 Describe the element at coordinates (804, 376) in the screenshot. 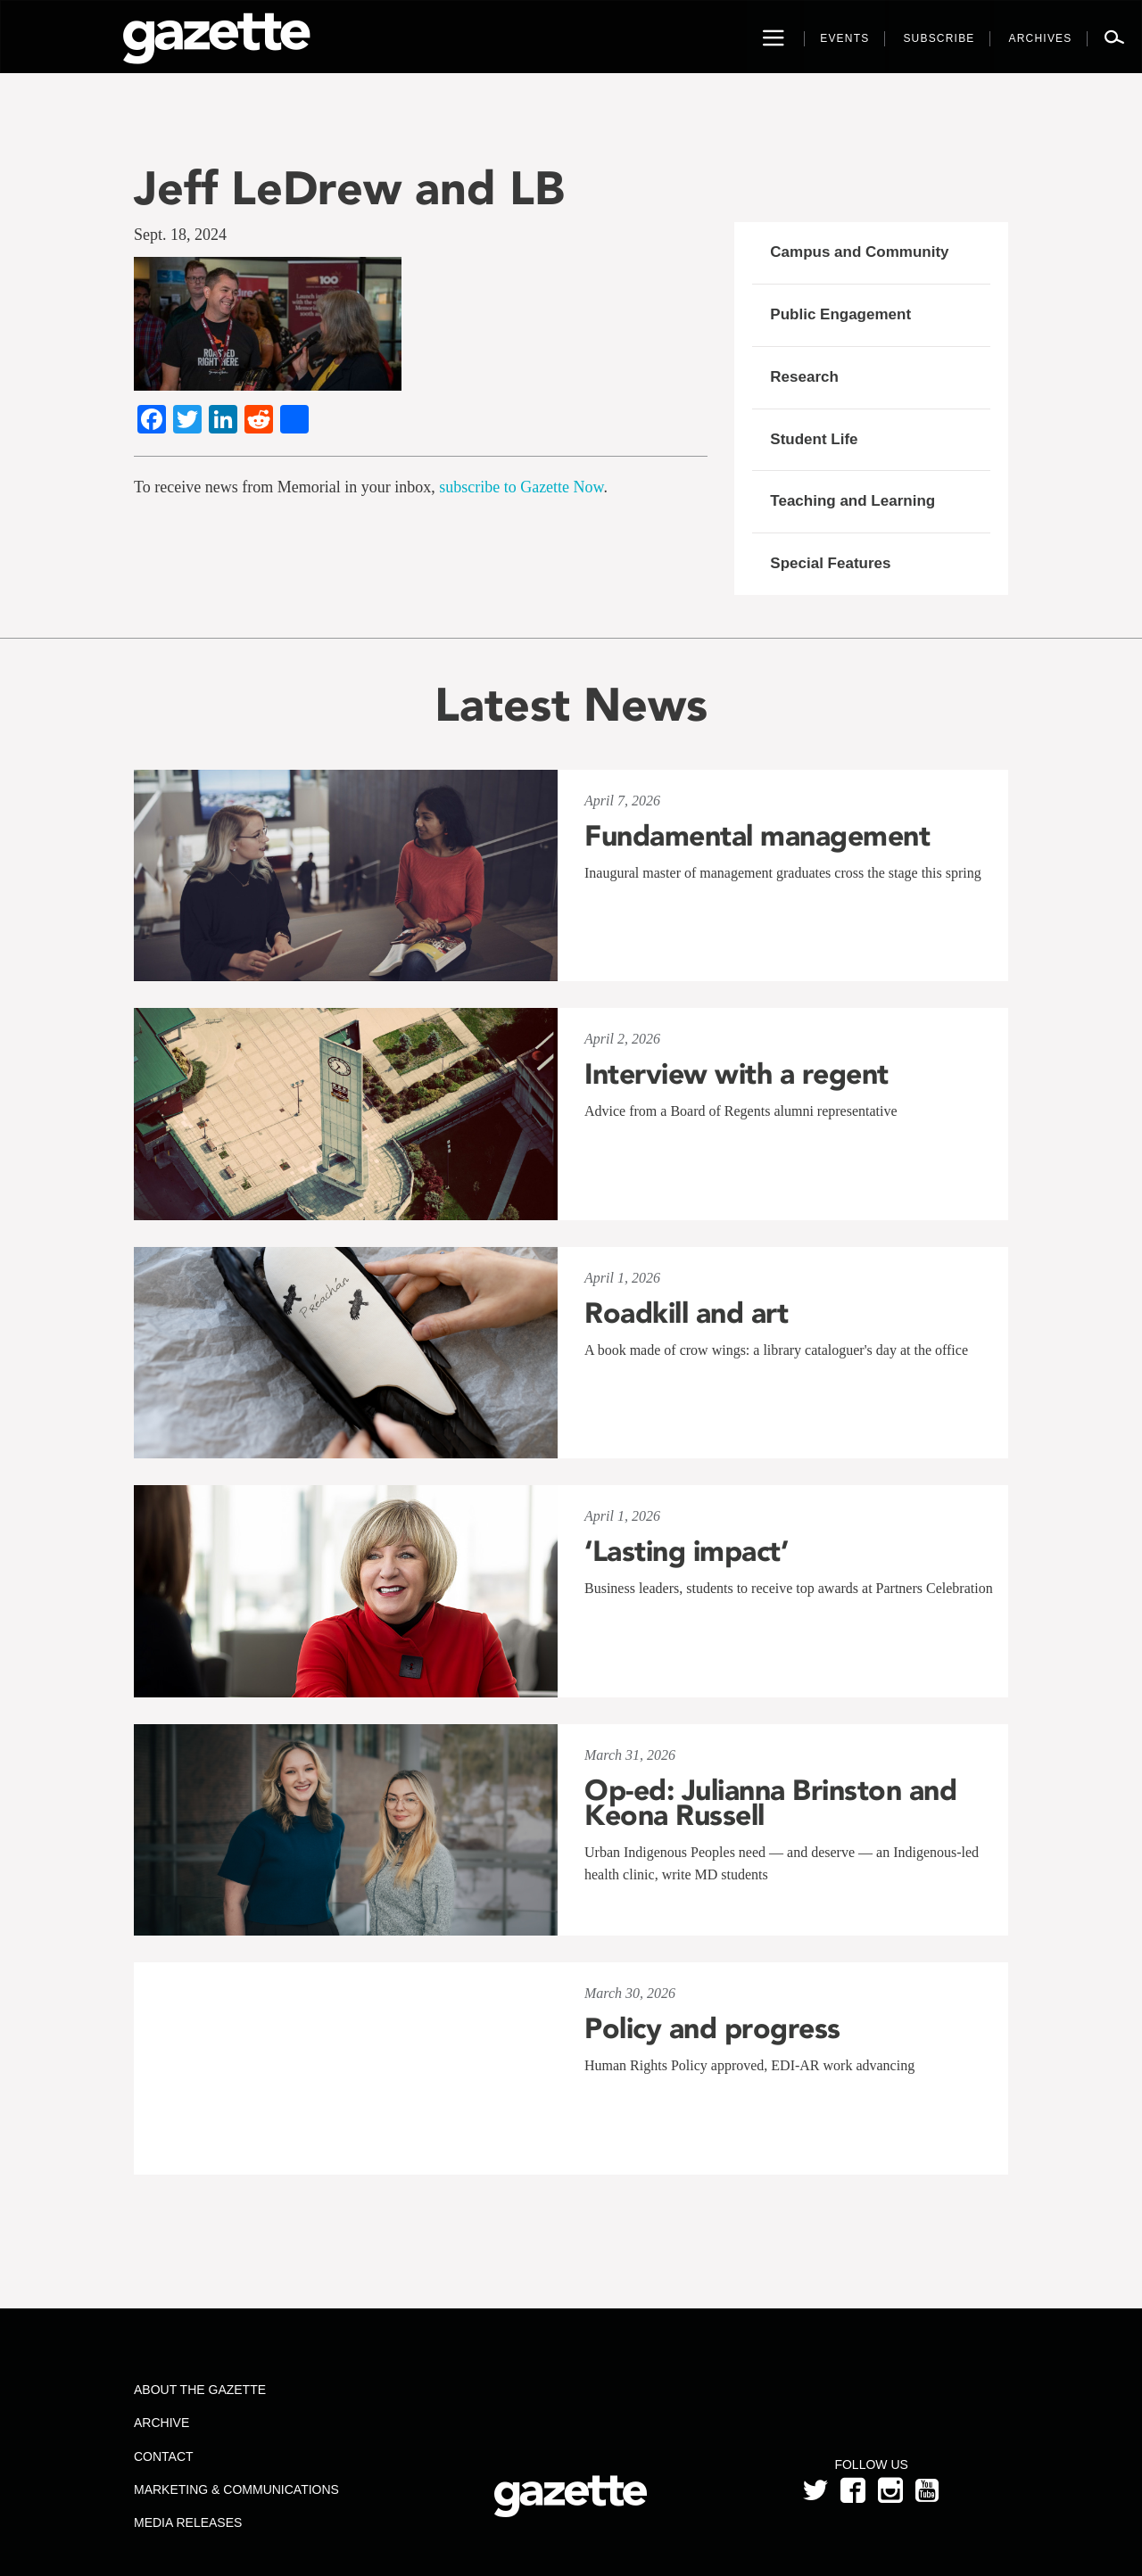

I see `Research` at that location.